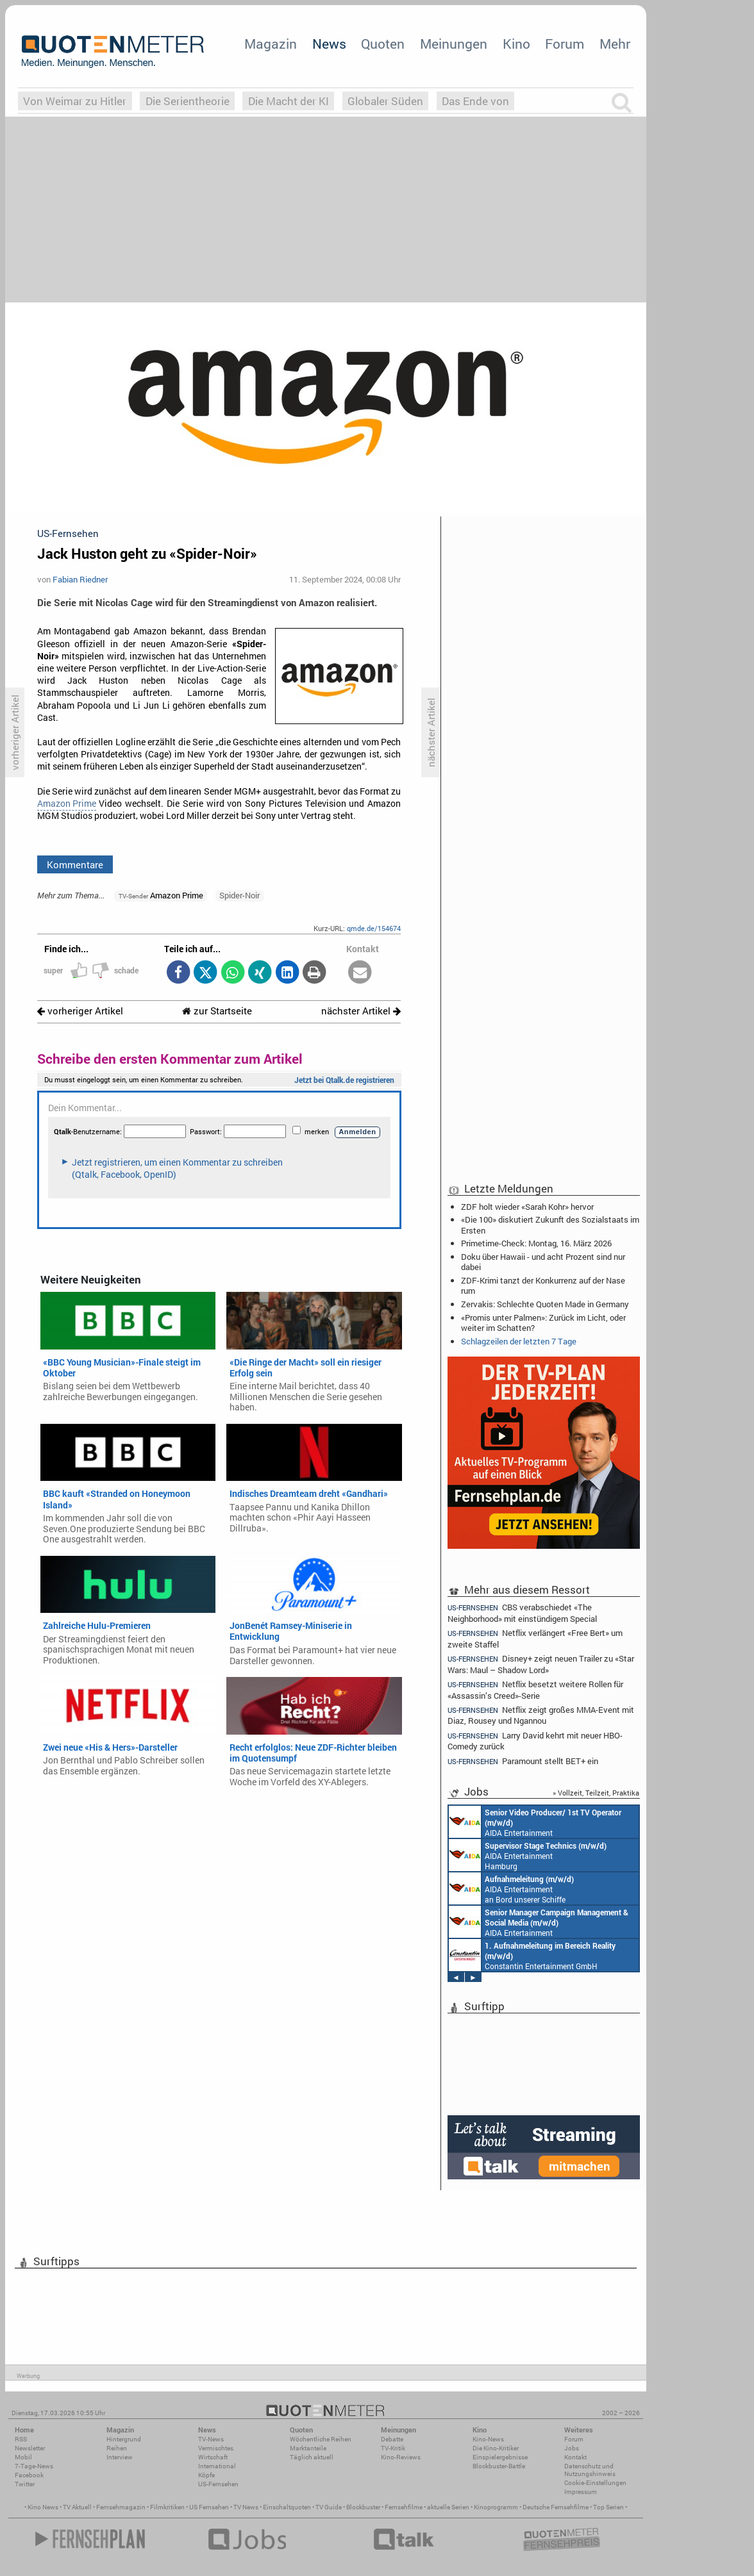  Describe the element at coordinates (206, 2475) in the screenshot. I see `Köpfe` at that location.